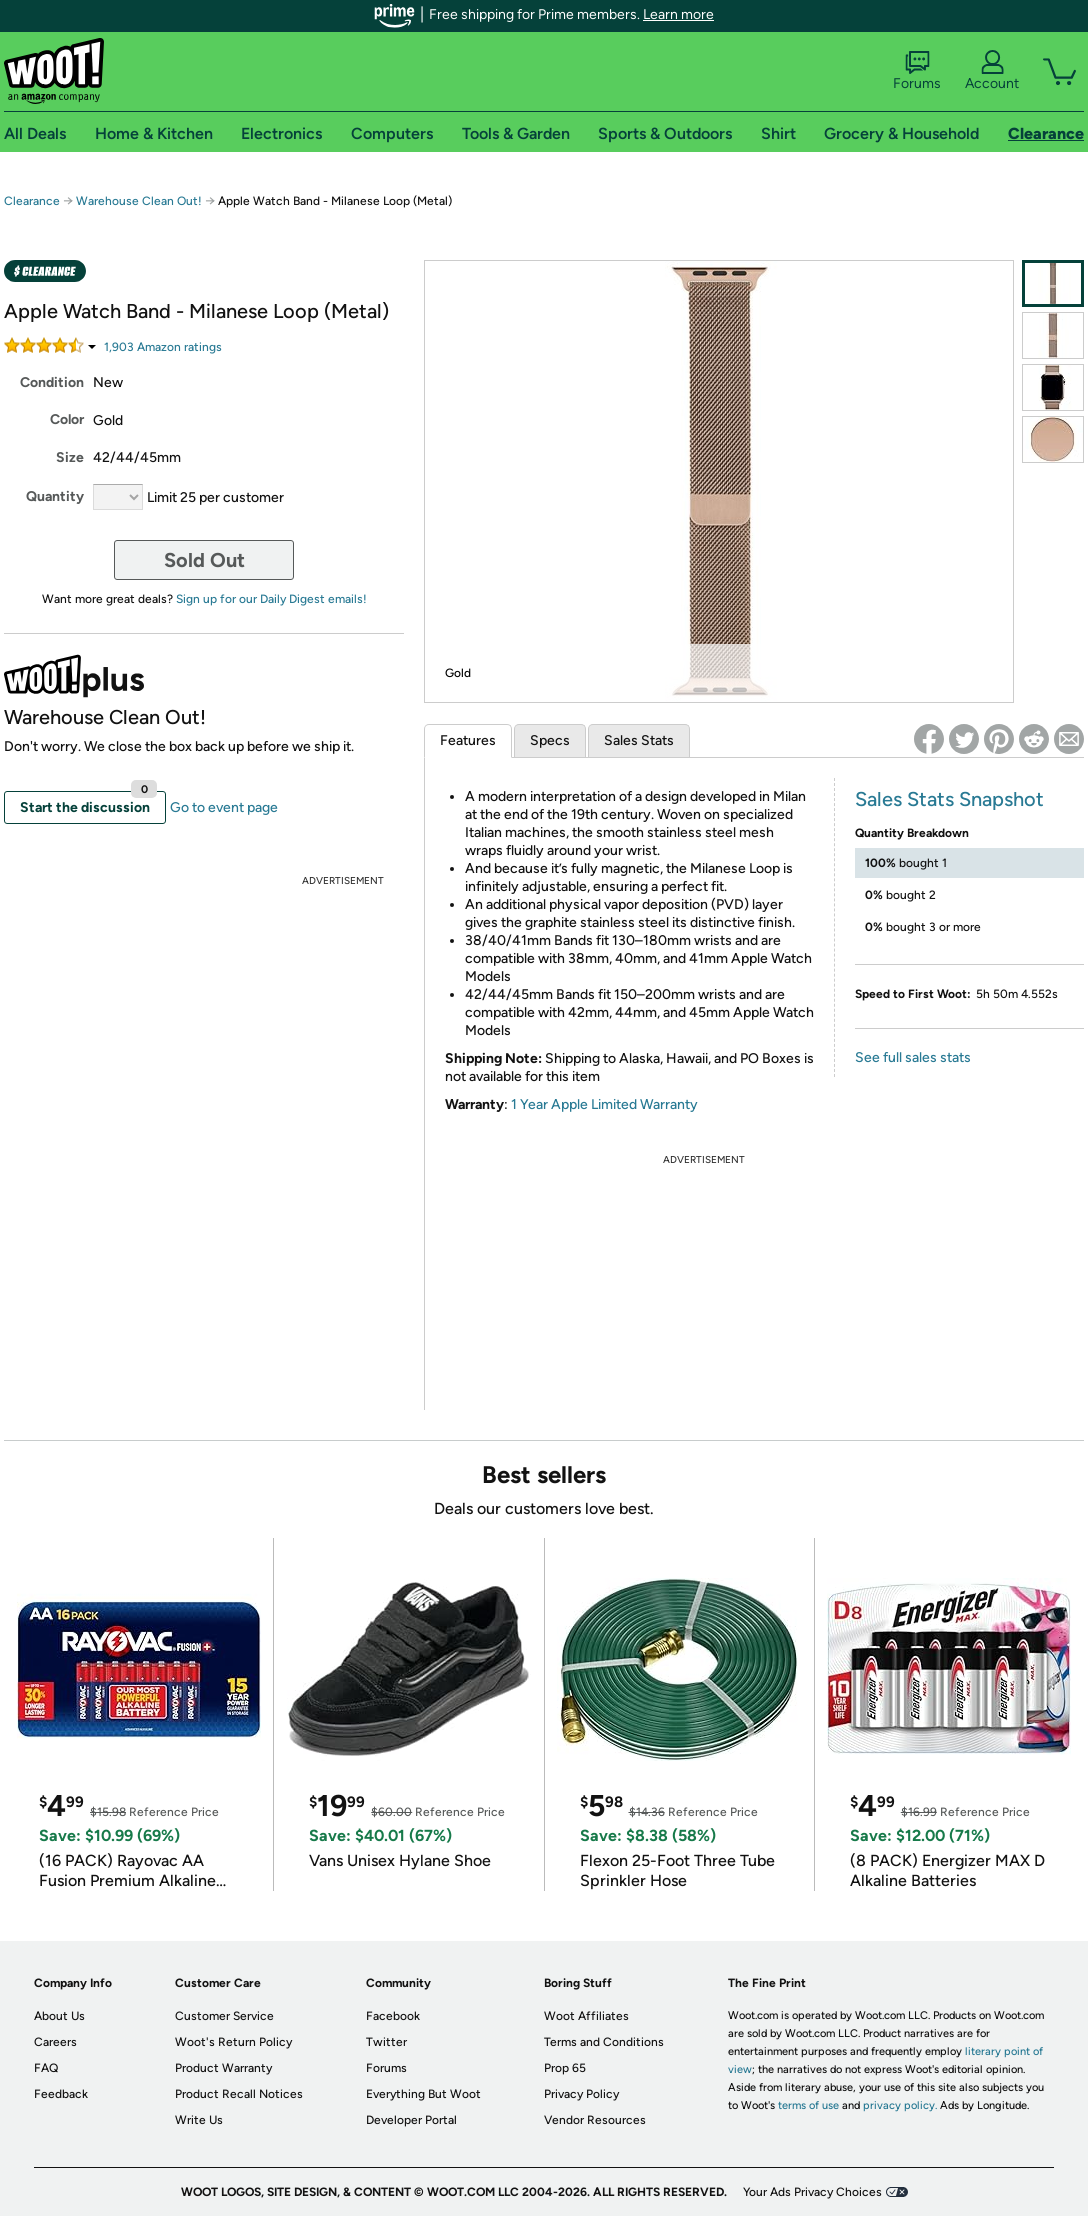 The height and width of the screenshot is (2216, 1088). What do you see at coordinates (61, 2094) in the screenshot?
I see `Feedback` at bounding box center [61, 2094].